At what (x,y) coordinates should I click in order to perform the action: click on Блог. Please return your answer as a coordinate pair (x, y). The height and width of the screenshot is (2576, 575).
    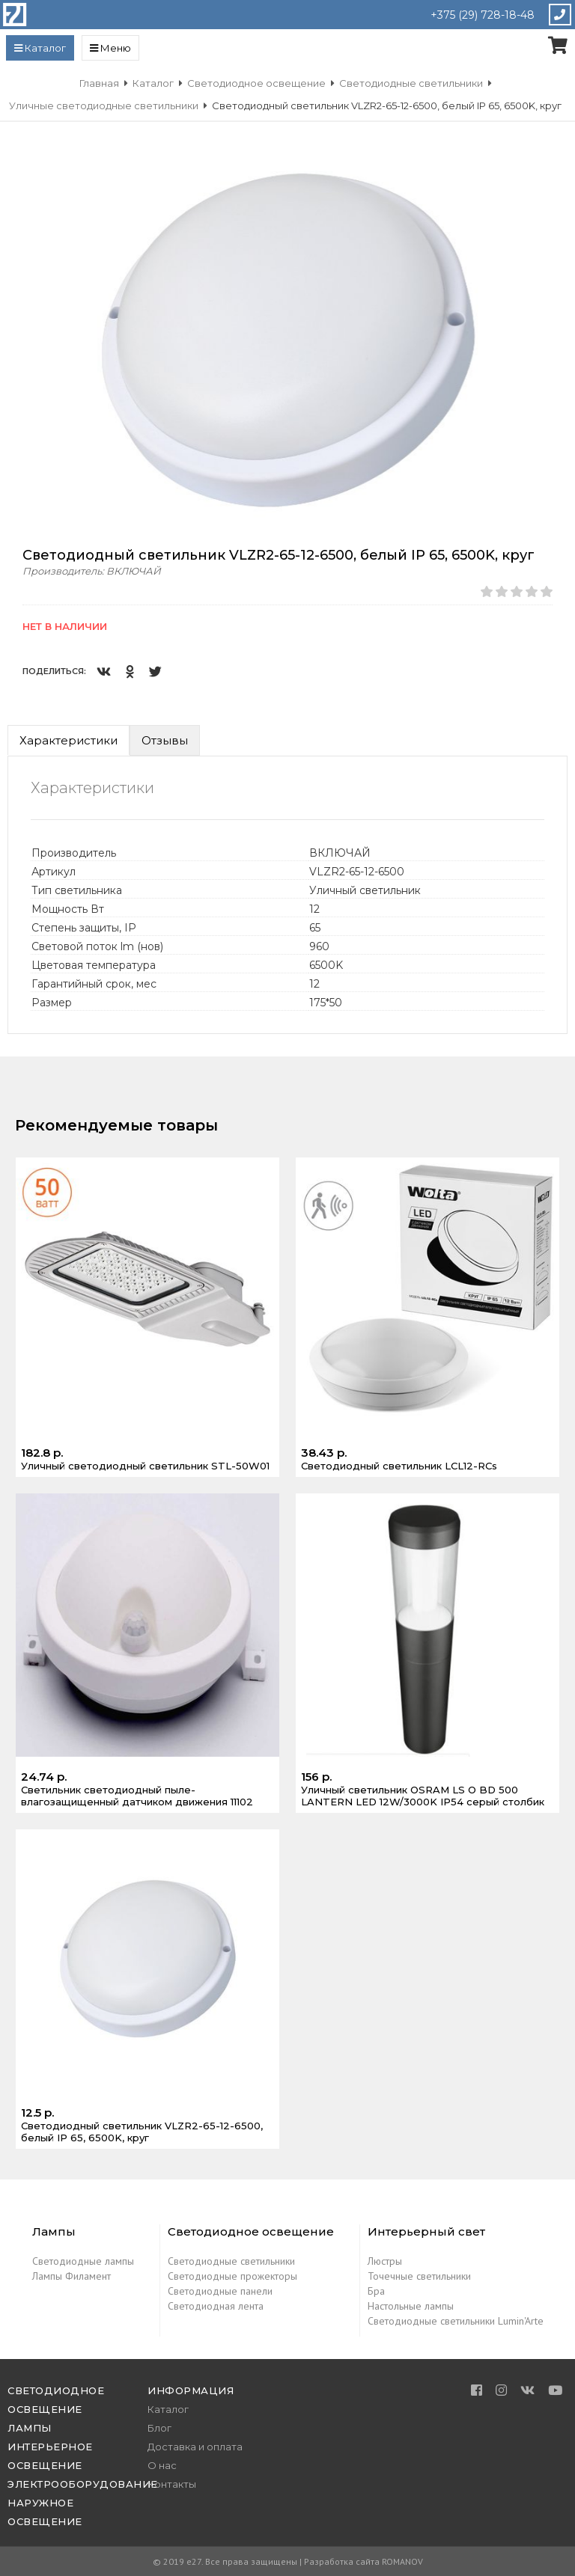
    Looking at the image, I should click on (159, 2428).